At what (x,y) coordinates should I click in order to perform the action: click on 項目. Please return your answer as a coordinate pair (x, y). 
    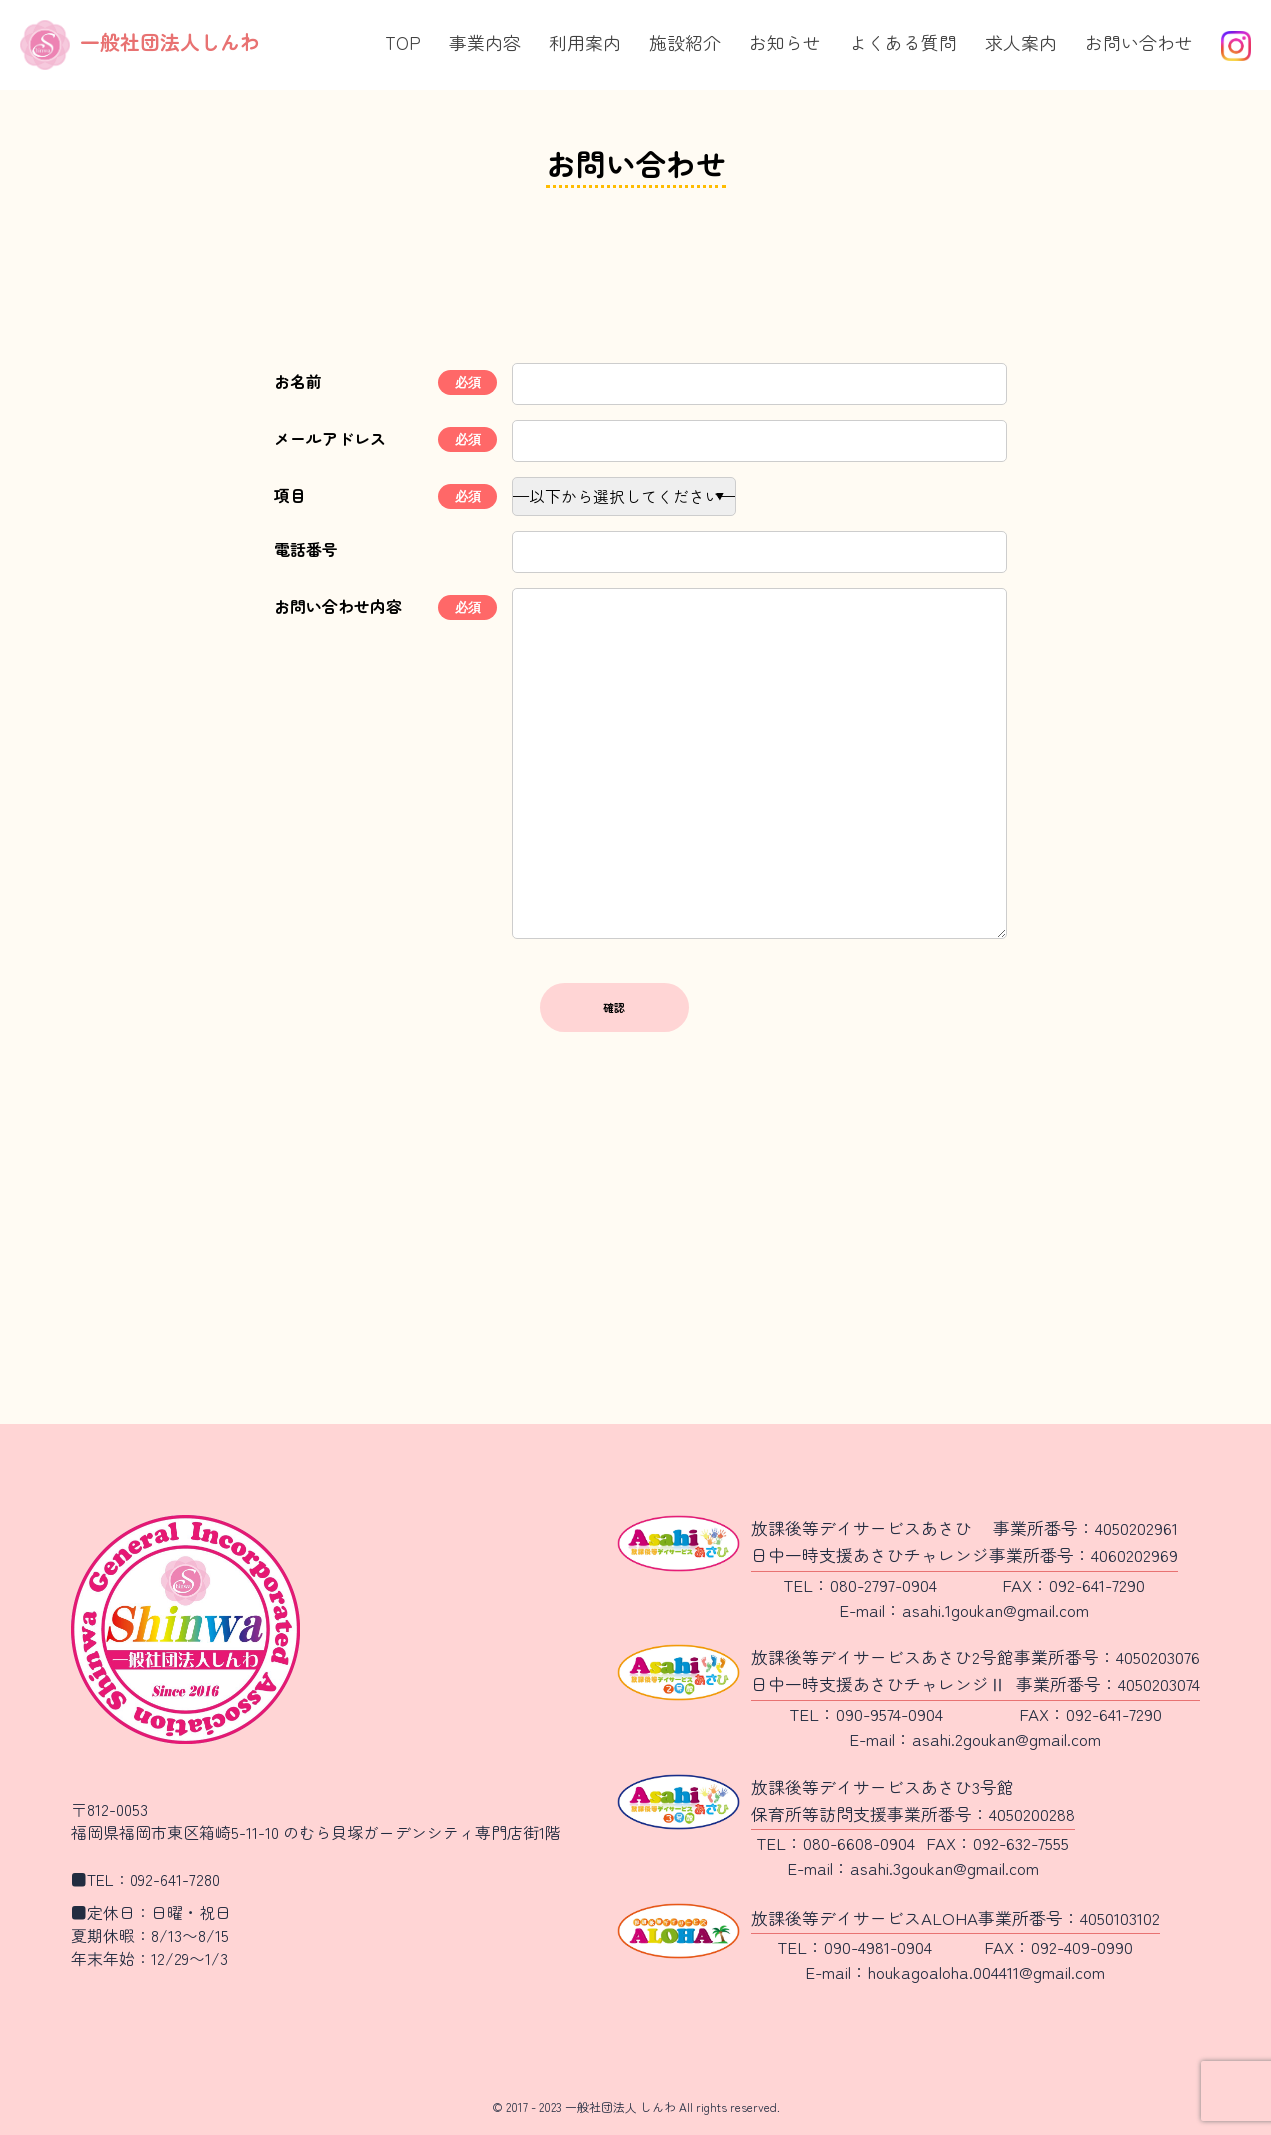
    Looking at the image, I should click on (290, 495).